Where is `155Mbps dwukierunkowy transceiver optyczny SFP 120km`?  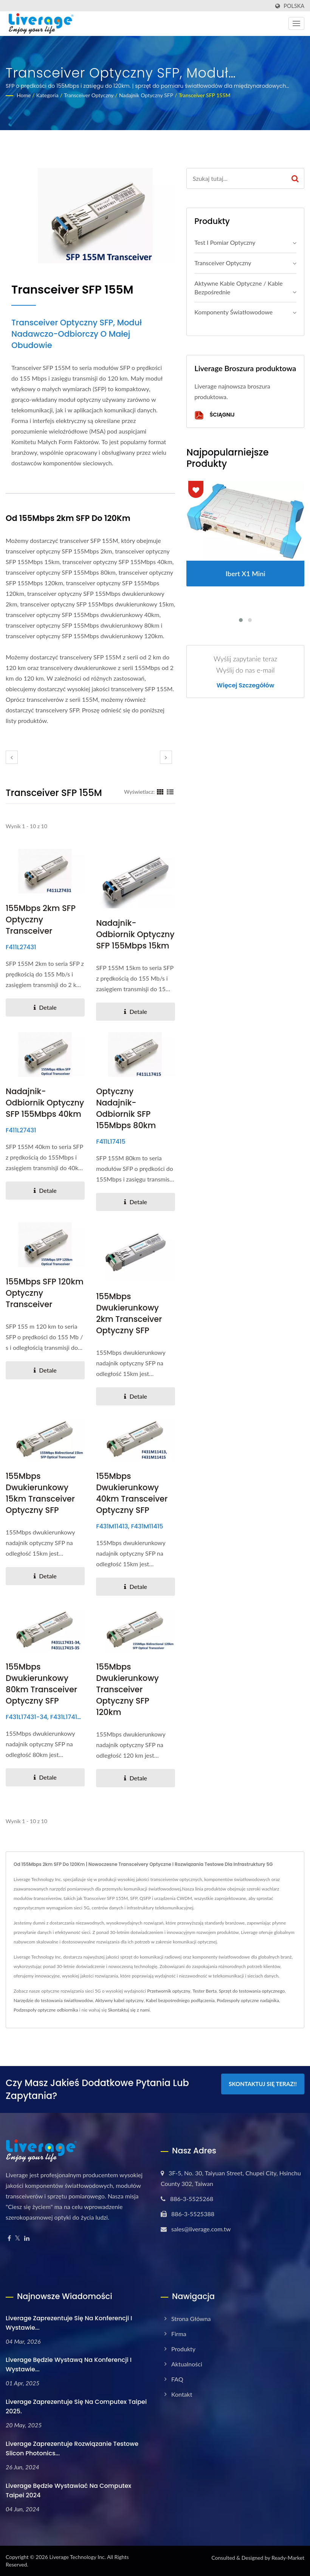
155Mbps dwukierunkowy transceiver optyczny SFP 120km is located at coordinates (127, 1689).